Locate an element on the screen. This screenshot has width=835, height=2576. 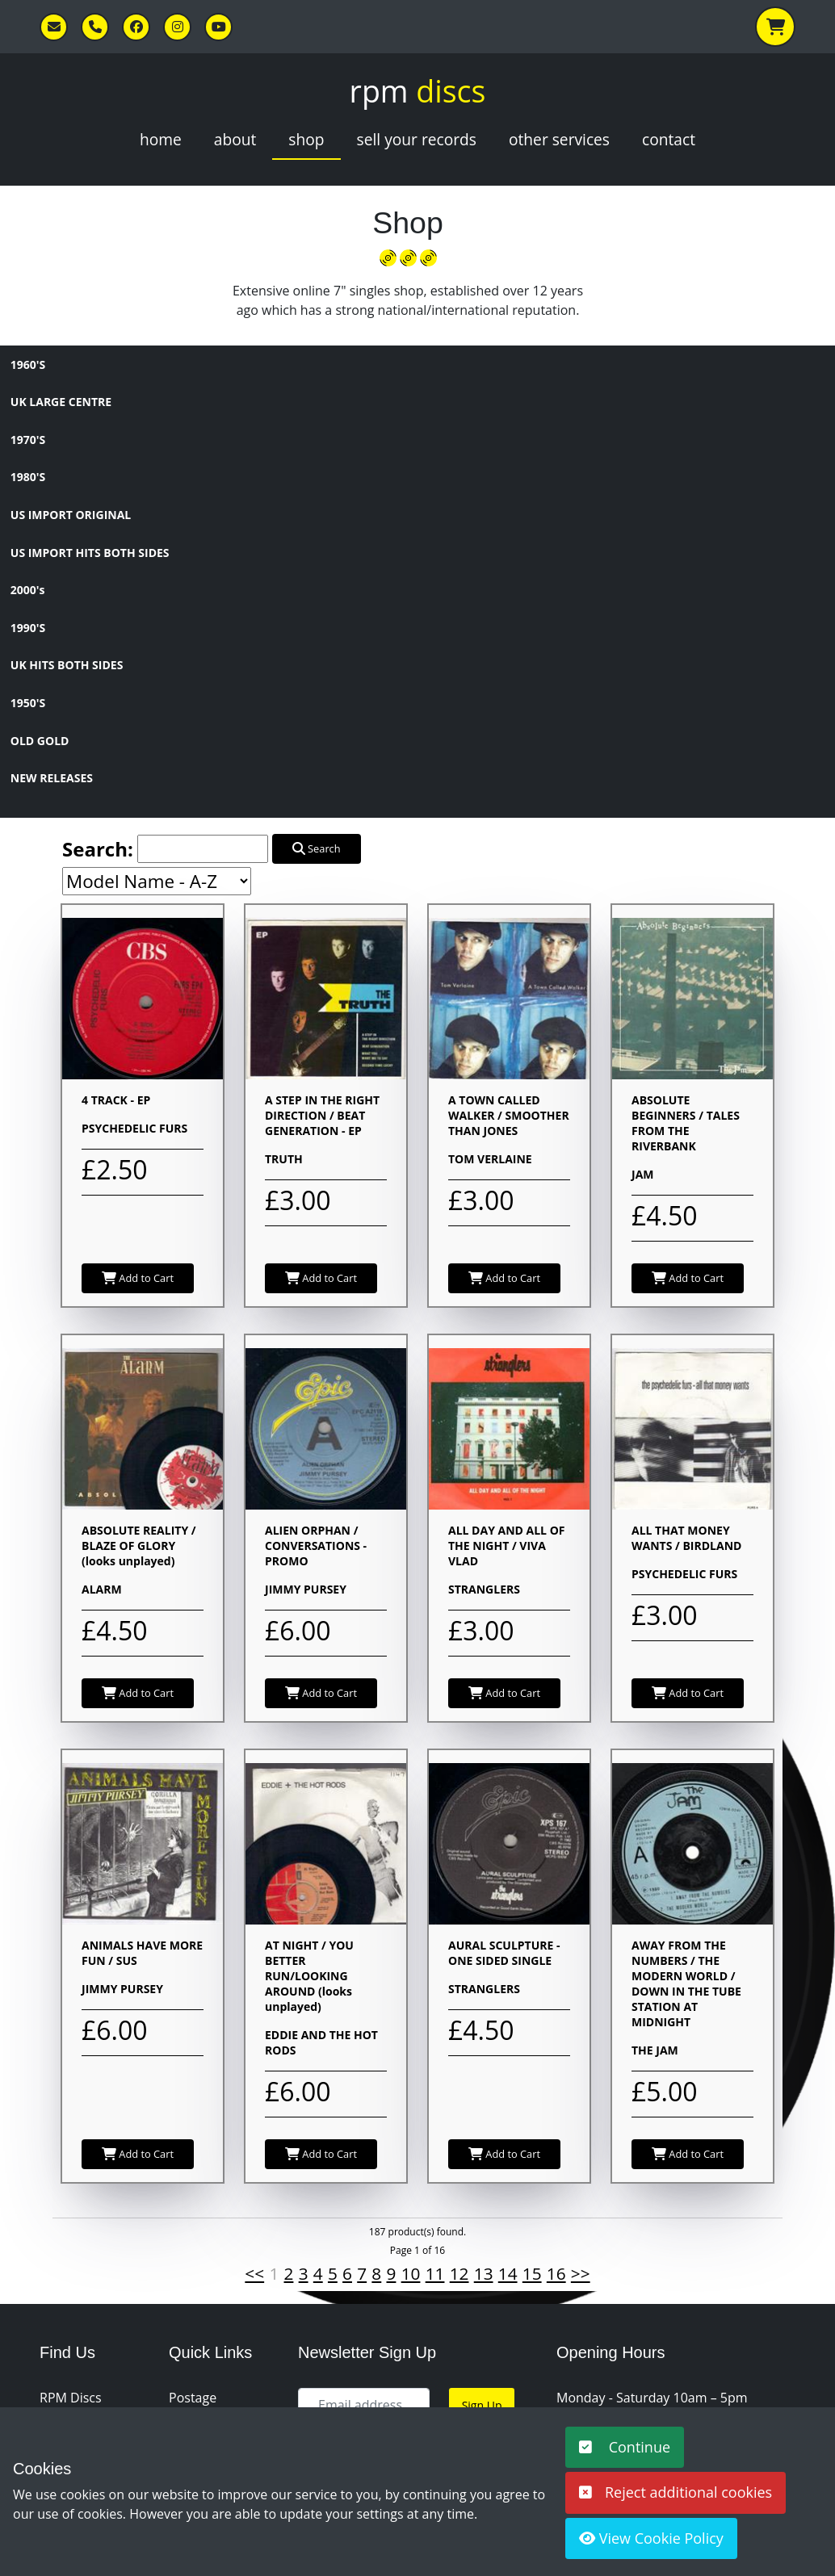
12 is located at coordinates (459, 2273).